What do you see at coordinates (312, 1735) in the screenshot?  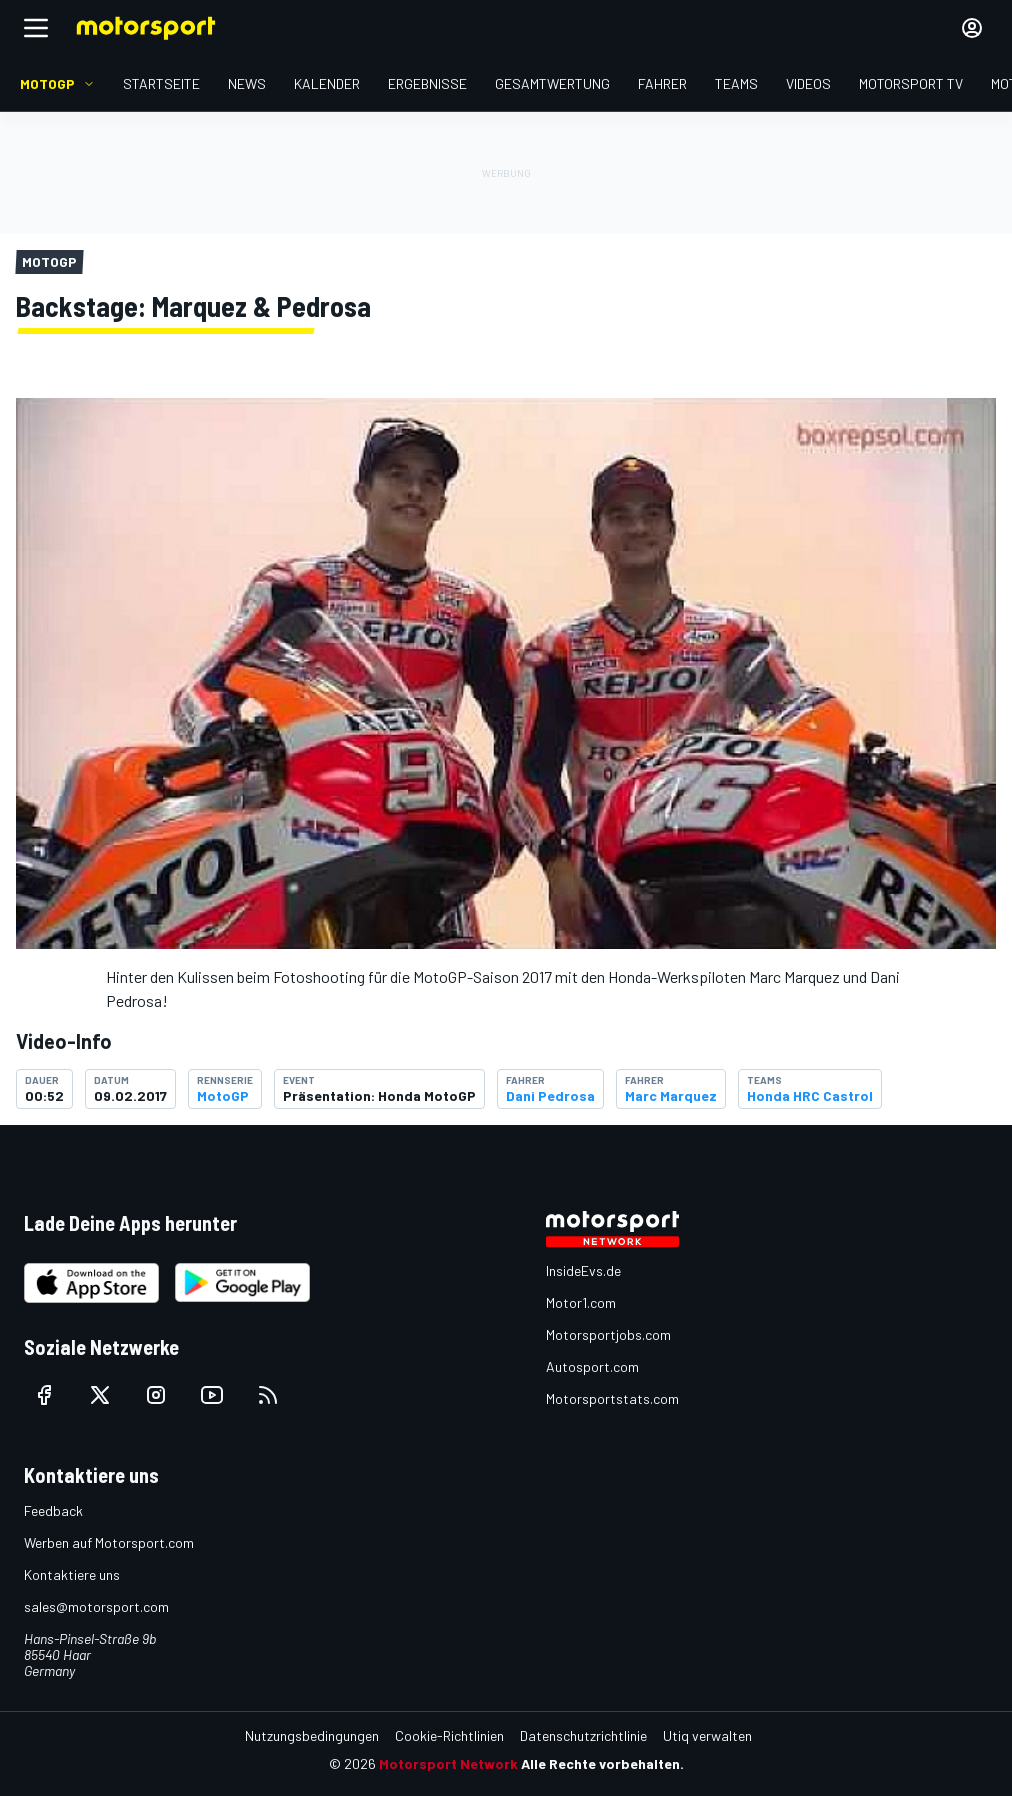 I see `Nutzungsbedingungen` at bounding box center [312, 1735].